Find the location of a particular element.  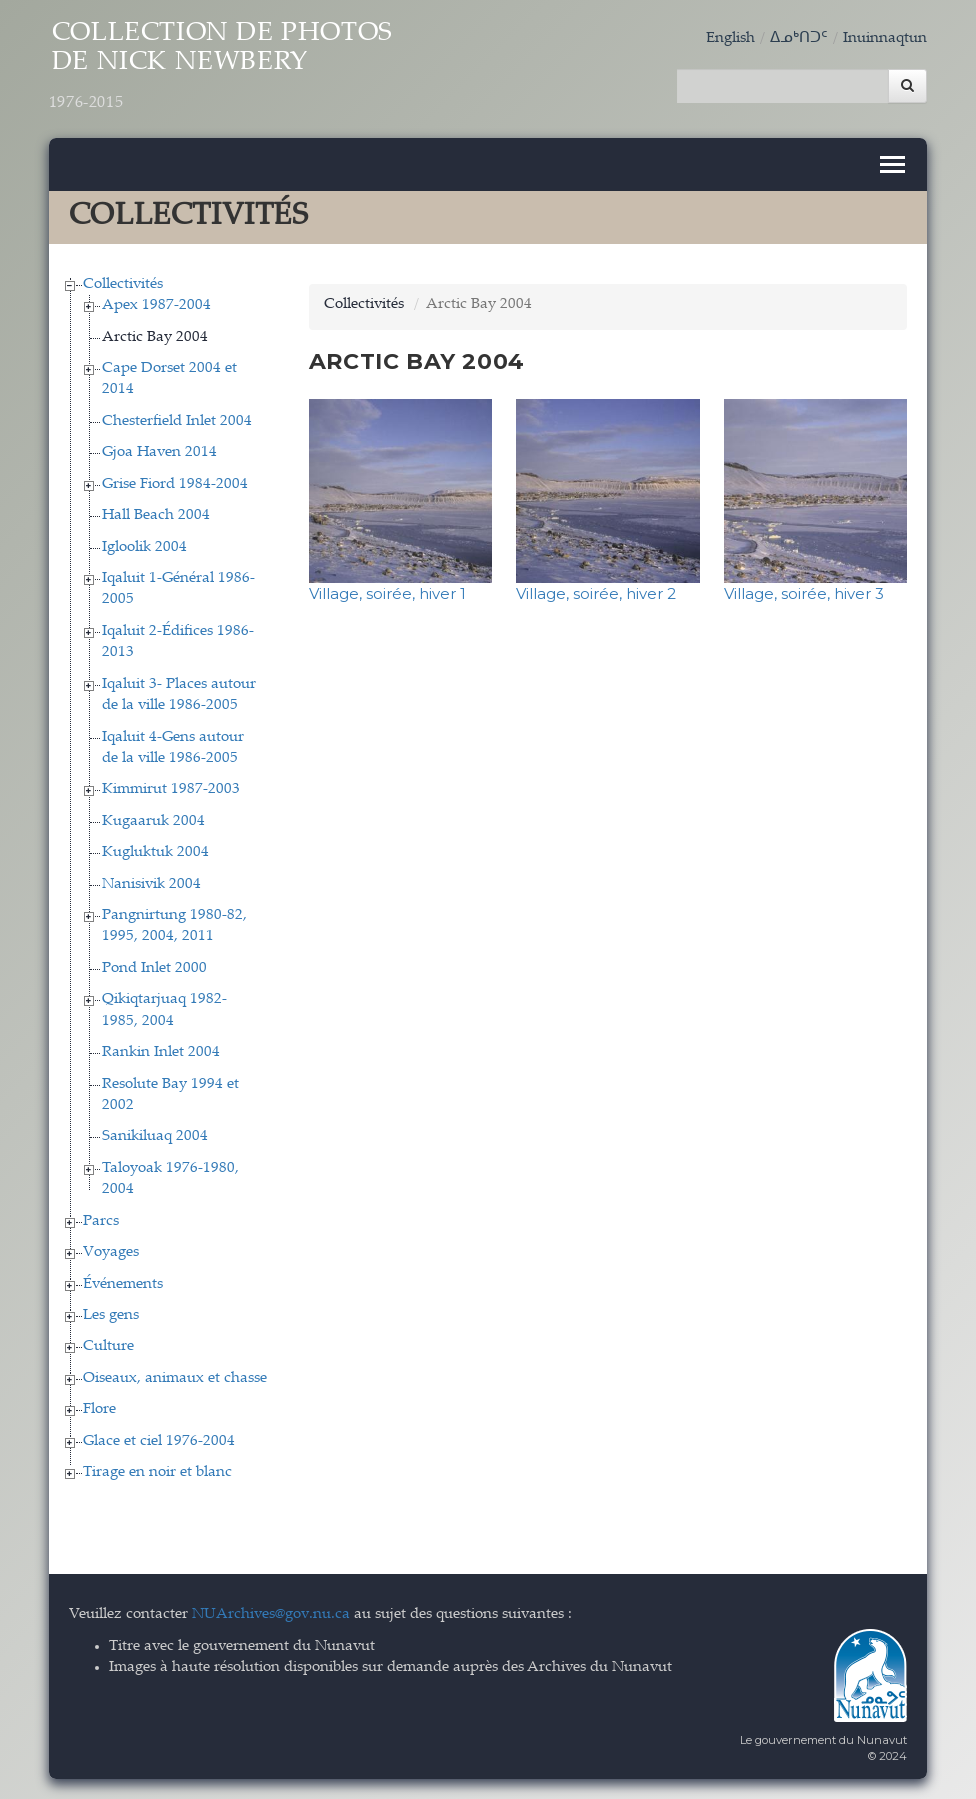

Grise Fiord 1984-2004 is located at coordinates (175, 484).